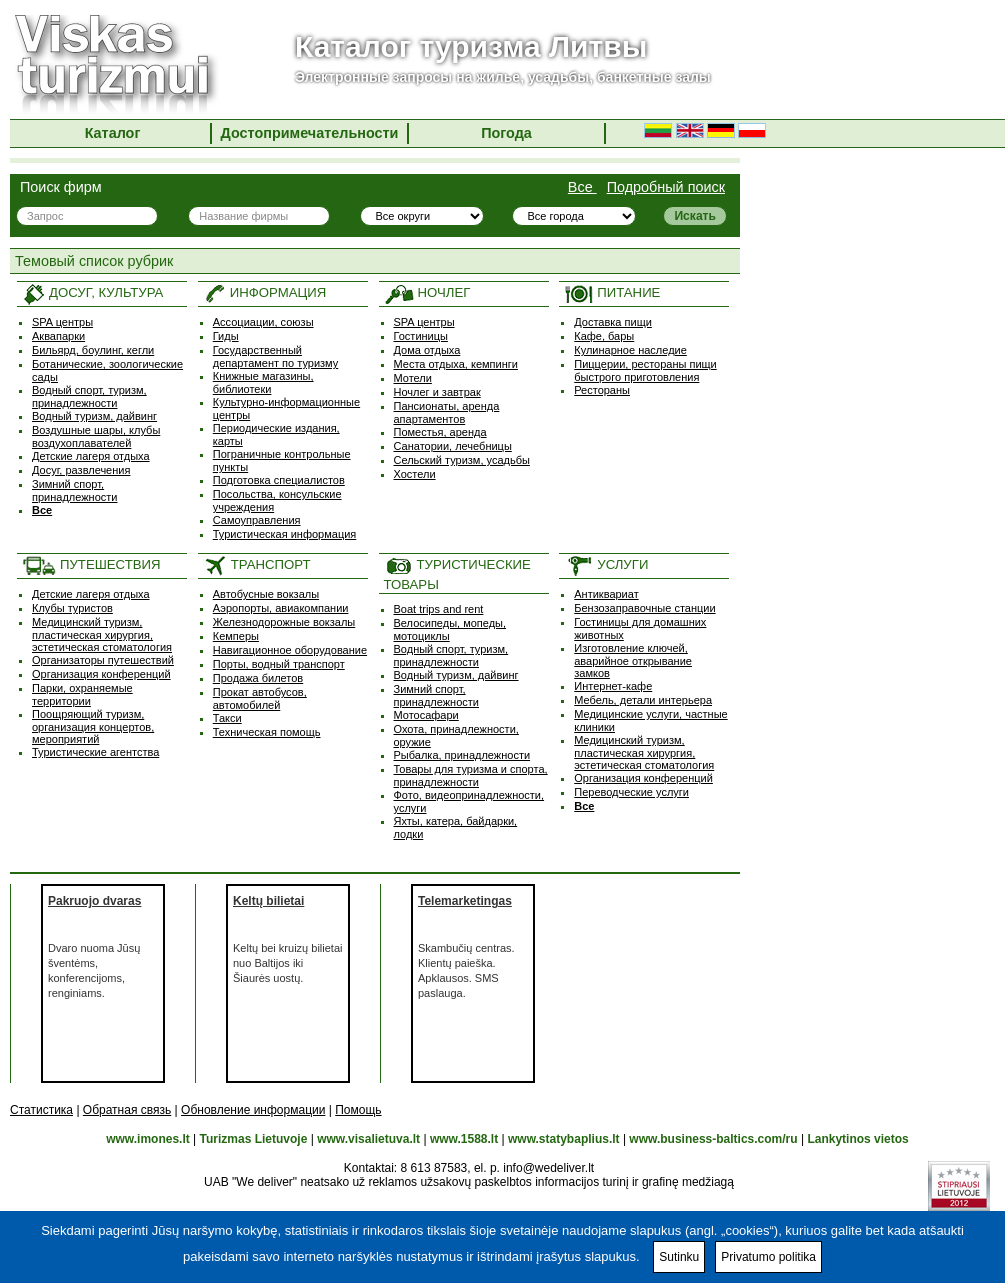 The width and height of the screenshot is (1005, 1283). I want to click on Гиды, so click(226, 336).